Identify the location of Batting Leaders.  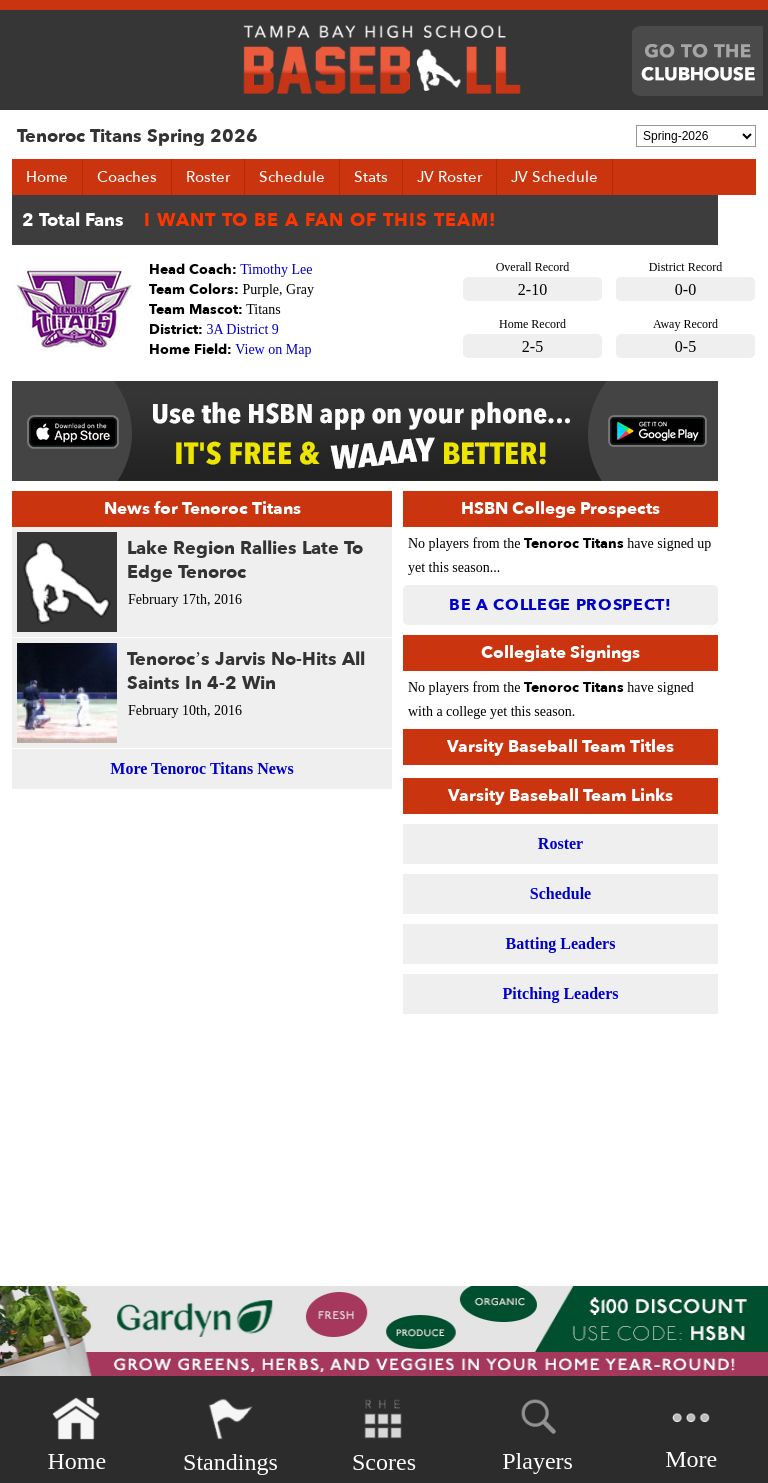
(561, 943).